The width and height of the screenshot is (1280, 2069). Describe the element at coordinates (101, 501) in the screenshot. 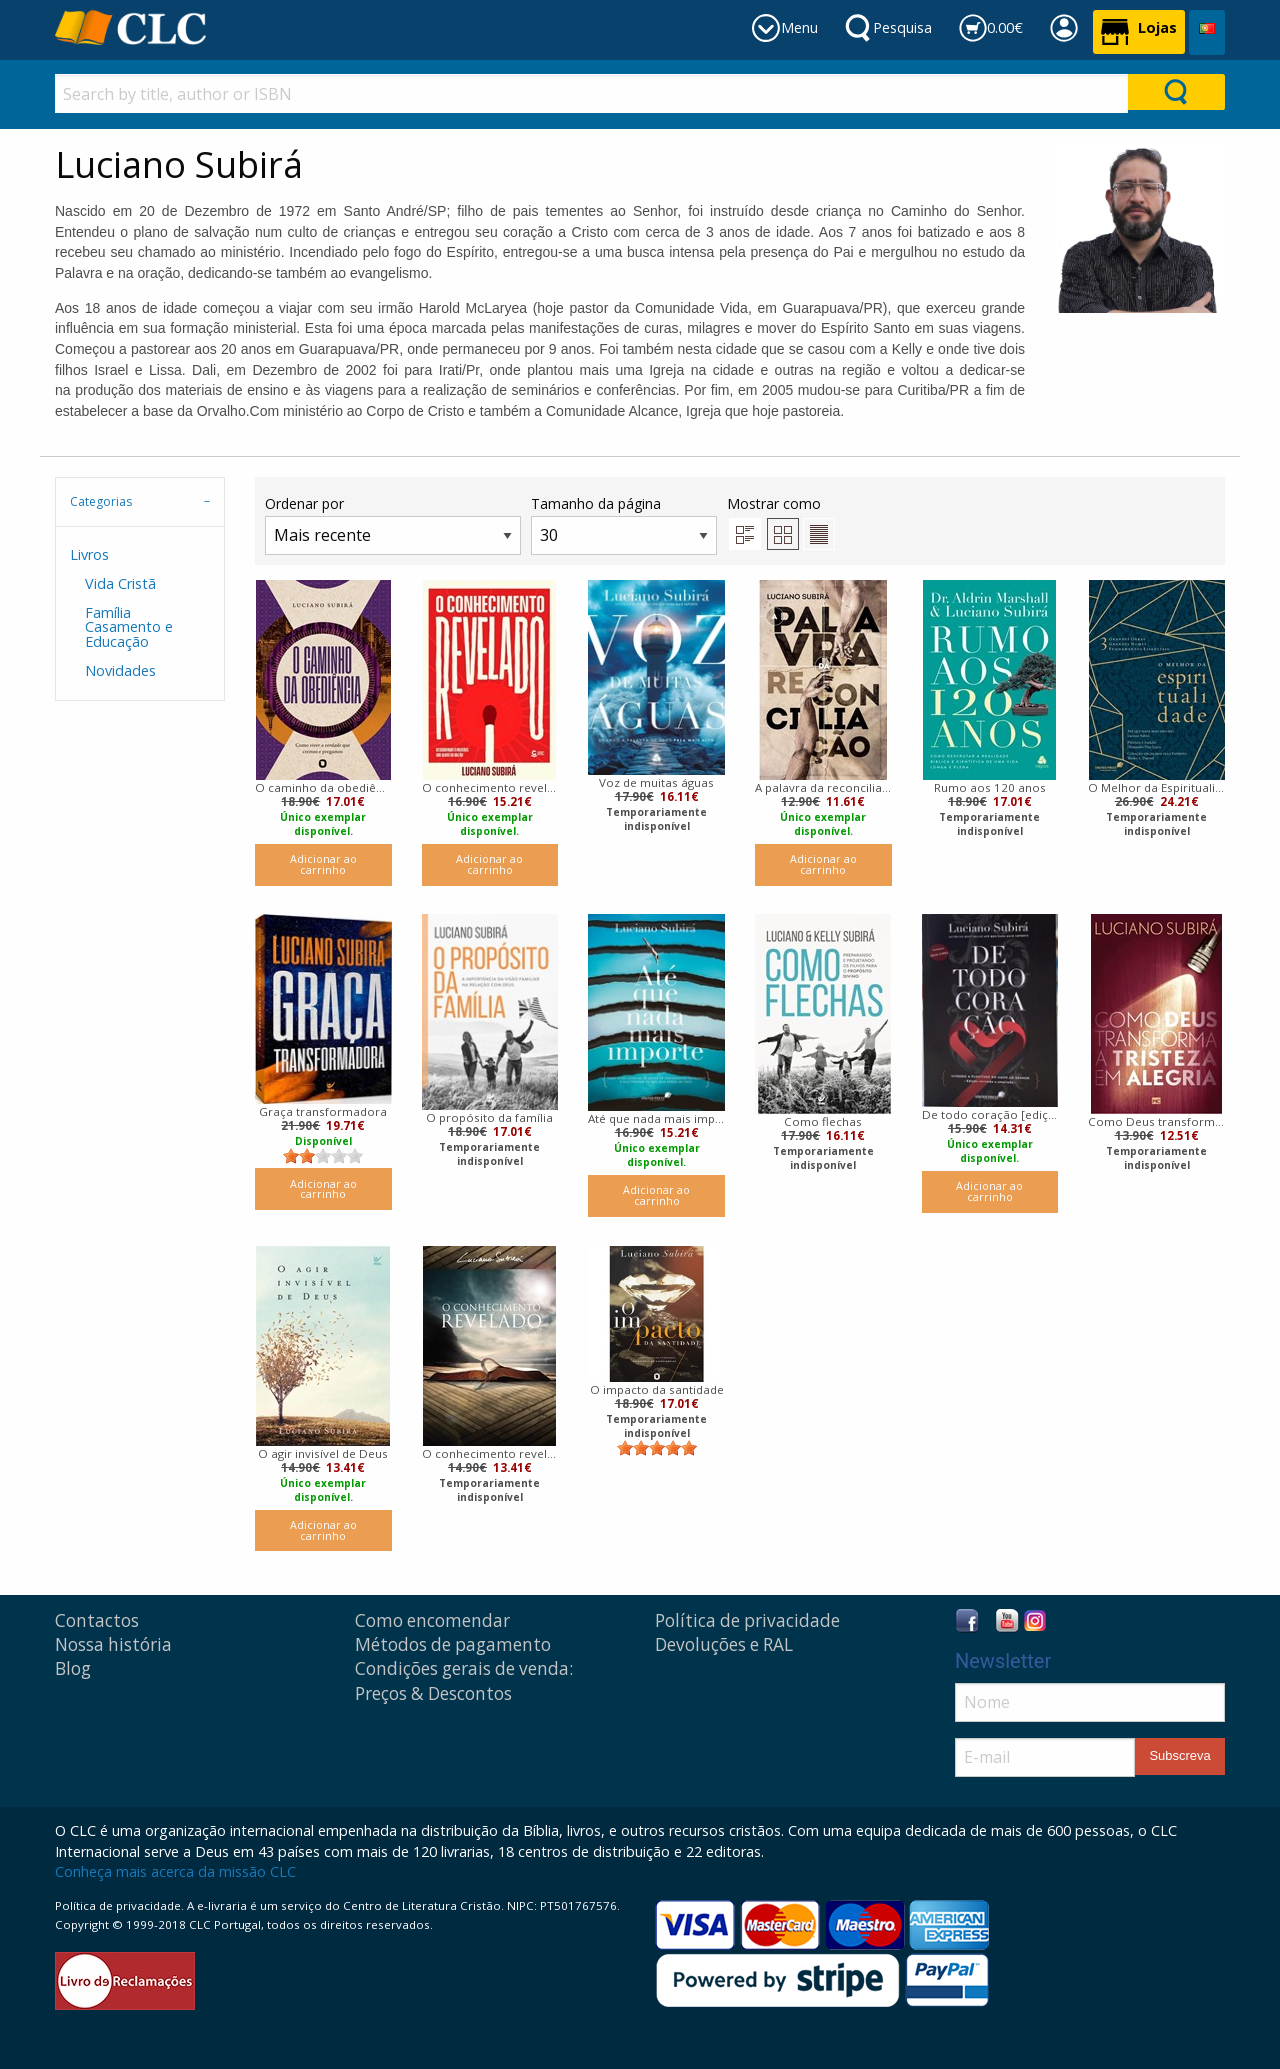

I see `Categorias [tab]` at that location.